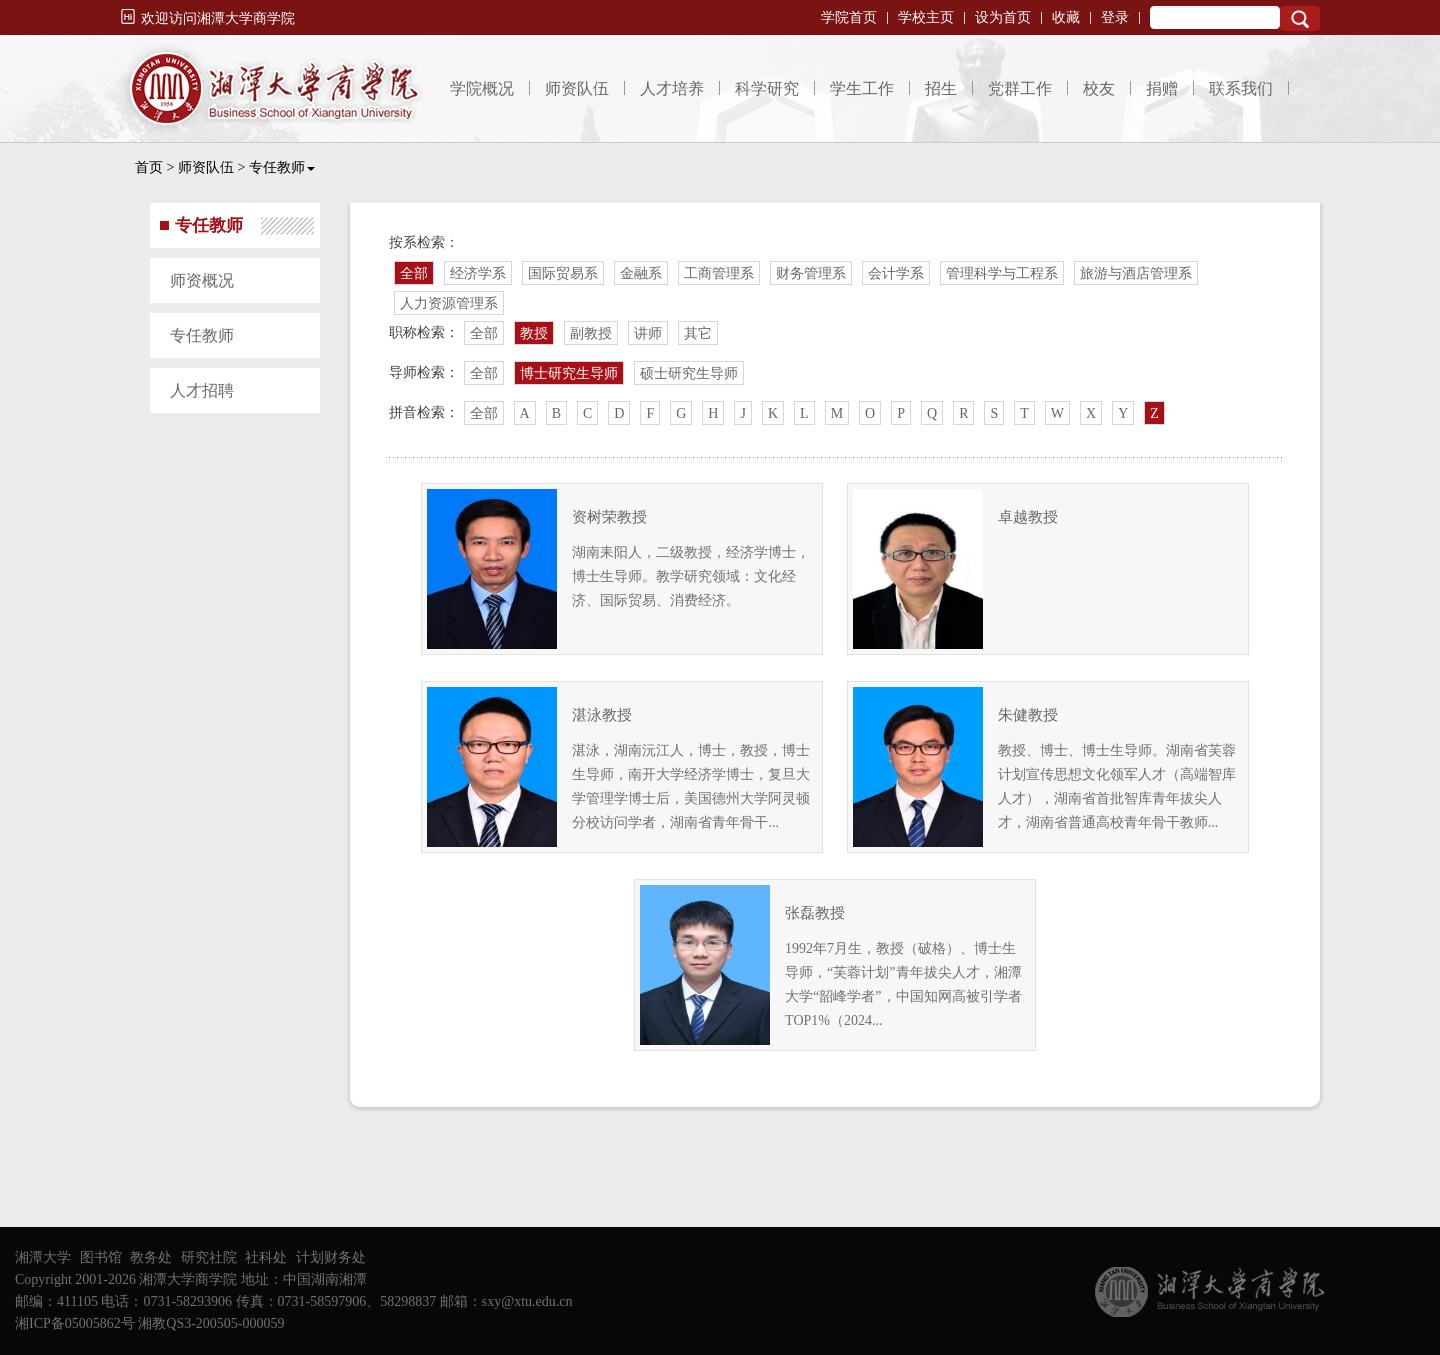 The height and width of the screenshot is (1355, 1440). I want to click on 工商管理系, so click(719, 273).